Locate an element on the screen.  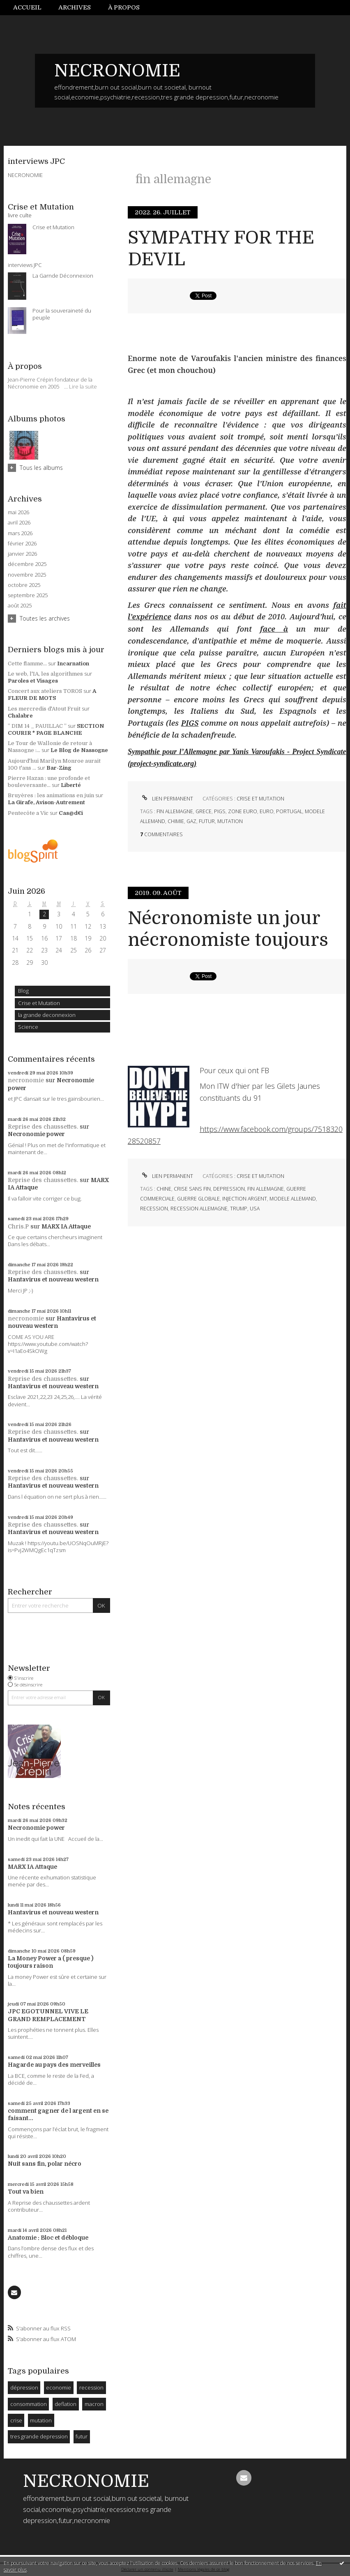
janvier 2026 is located at coordinates (22, 553).